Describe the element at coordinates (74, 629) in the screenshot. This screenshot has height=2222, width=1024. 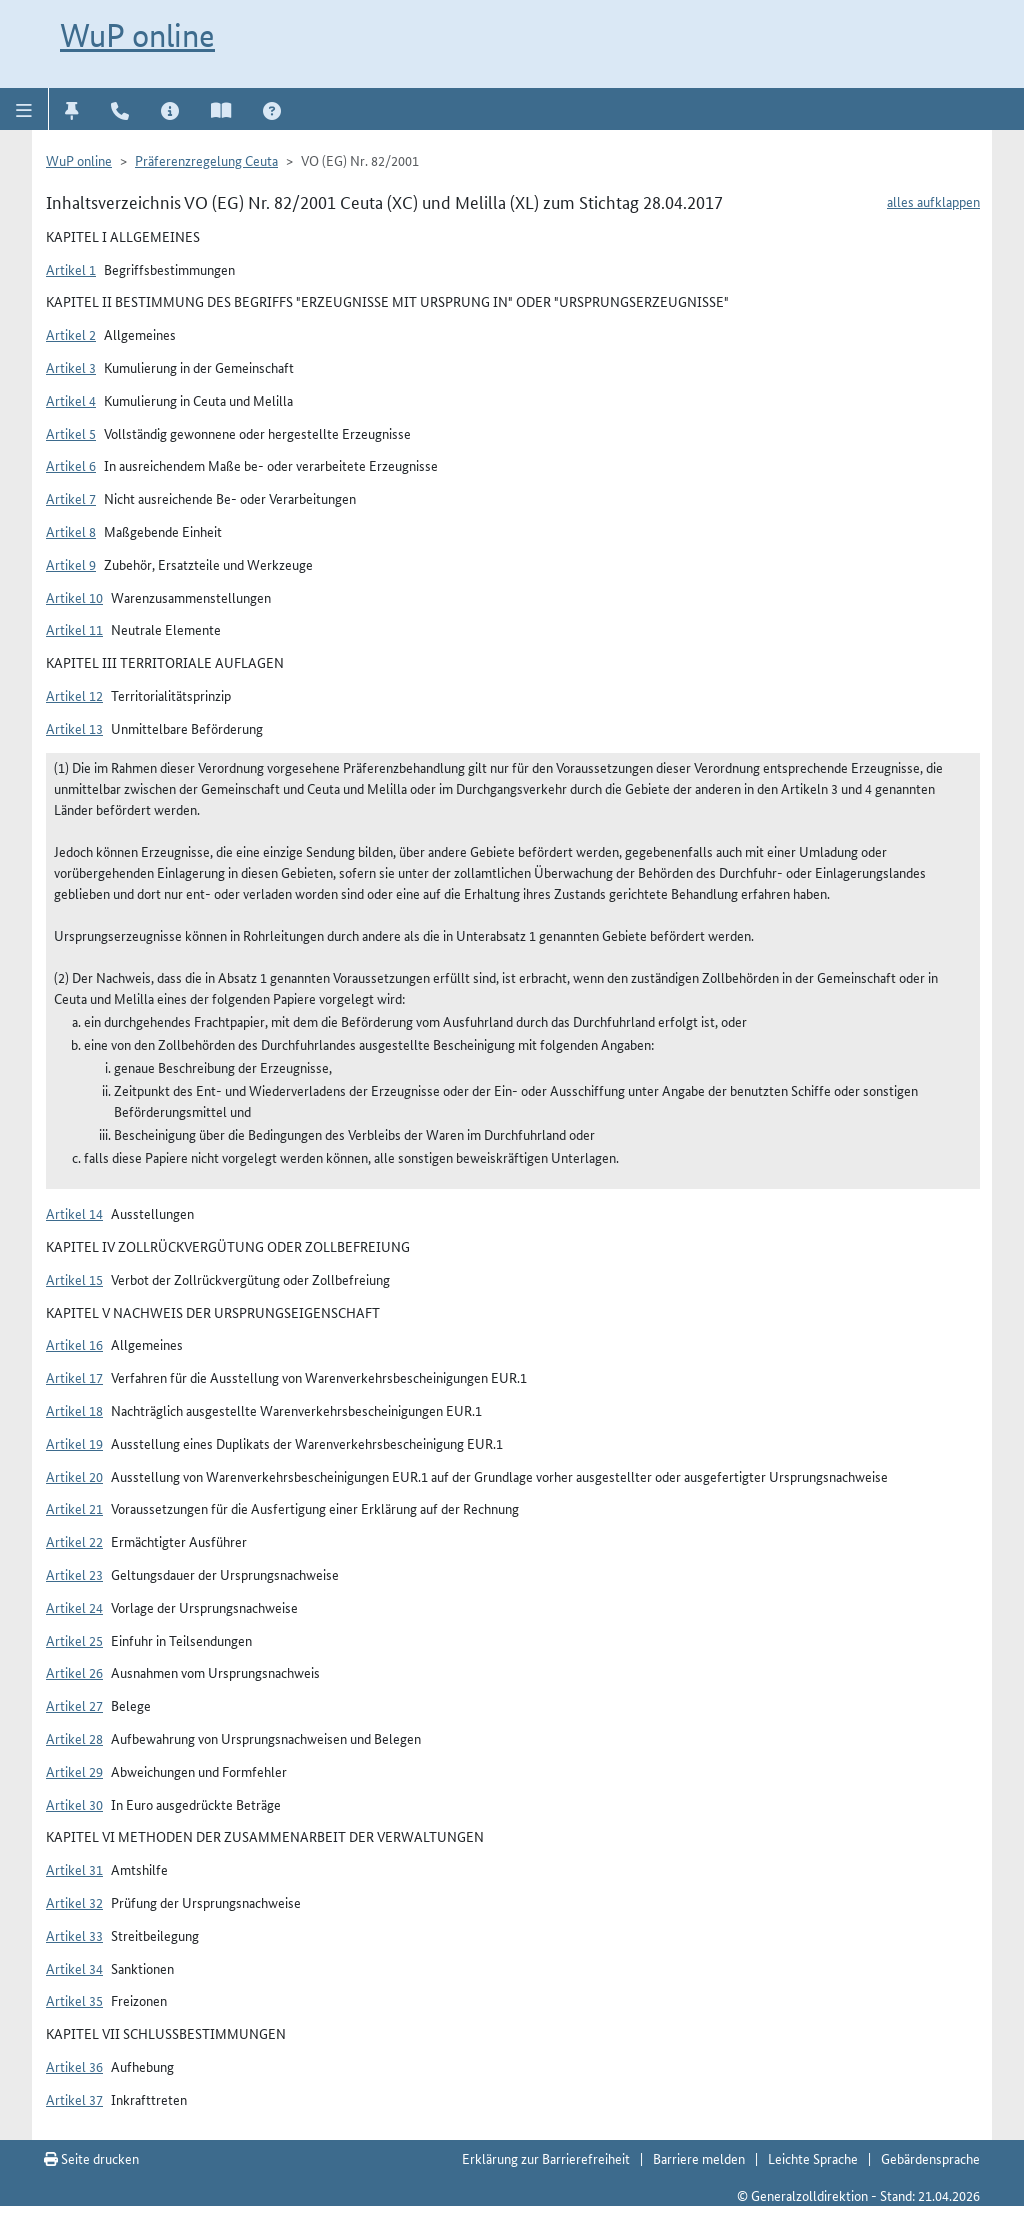
I see `Artikel 11 [button]` at that location.